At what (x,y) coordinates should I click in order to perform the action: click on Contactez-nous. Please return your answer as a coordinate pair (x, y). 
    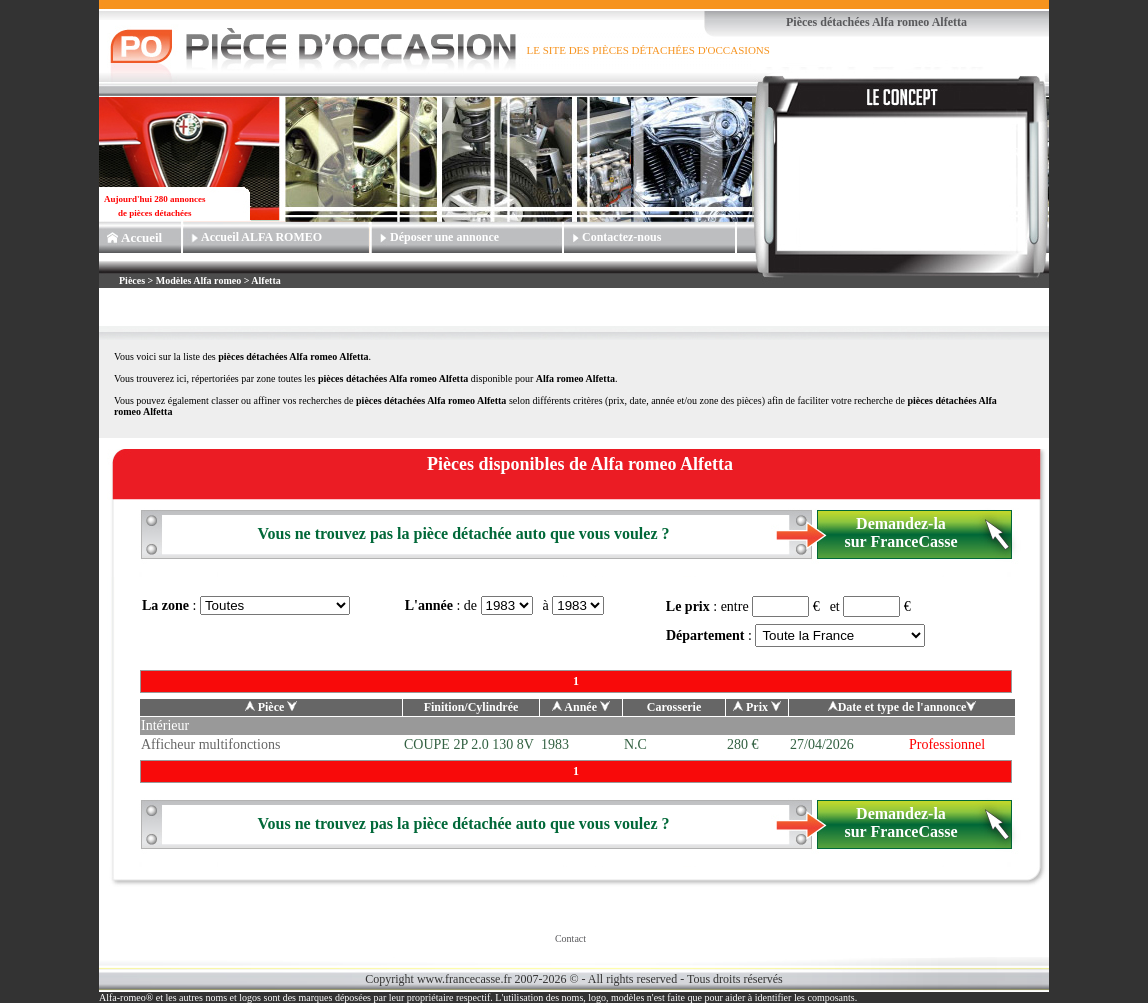
    Looking at the image, I should click on (621, 237).